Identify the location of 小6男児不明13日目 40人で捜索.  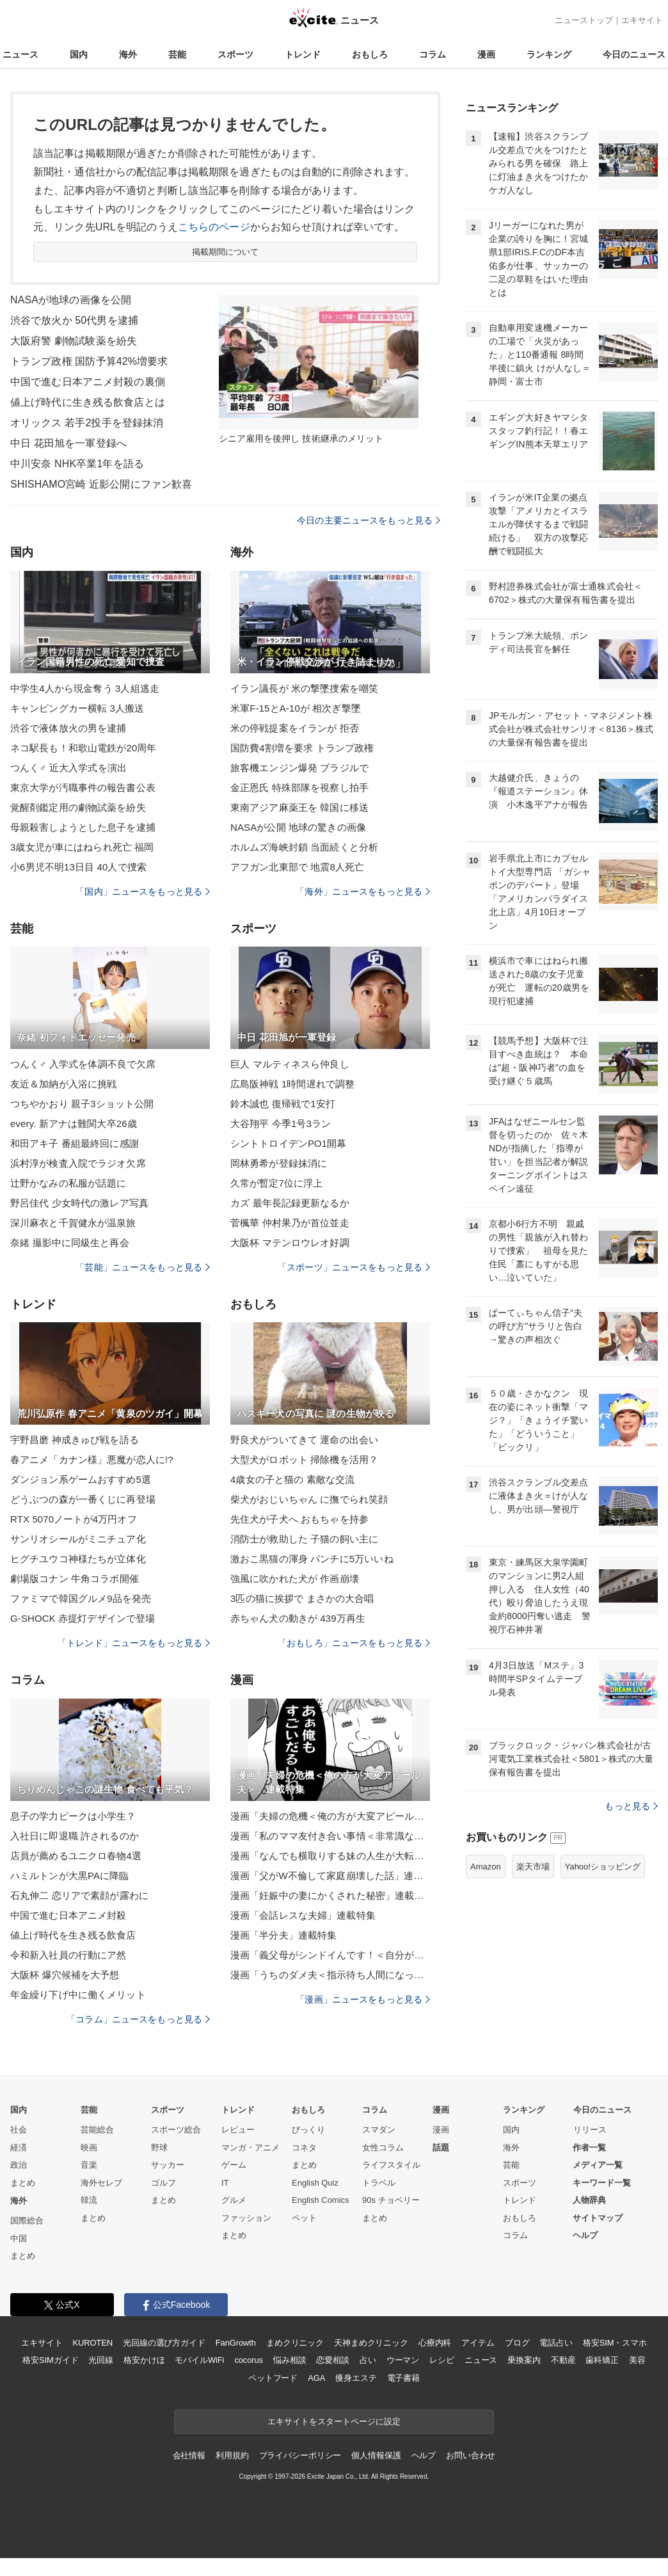
(78, 866).